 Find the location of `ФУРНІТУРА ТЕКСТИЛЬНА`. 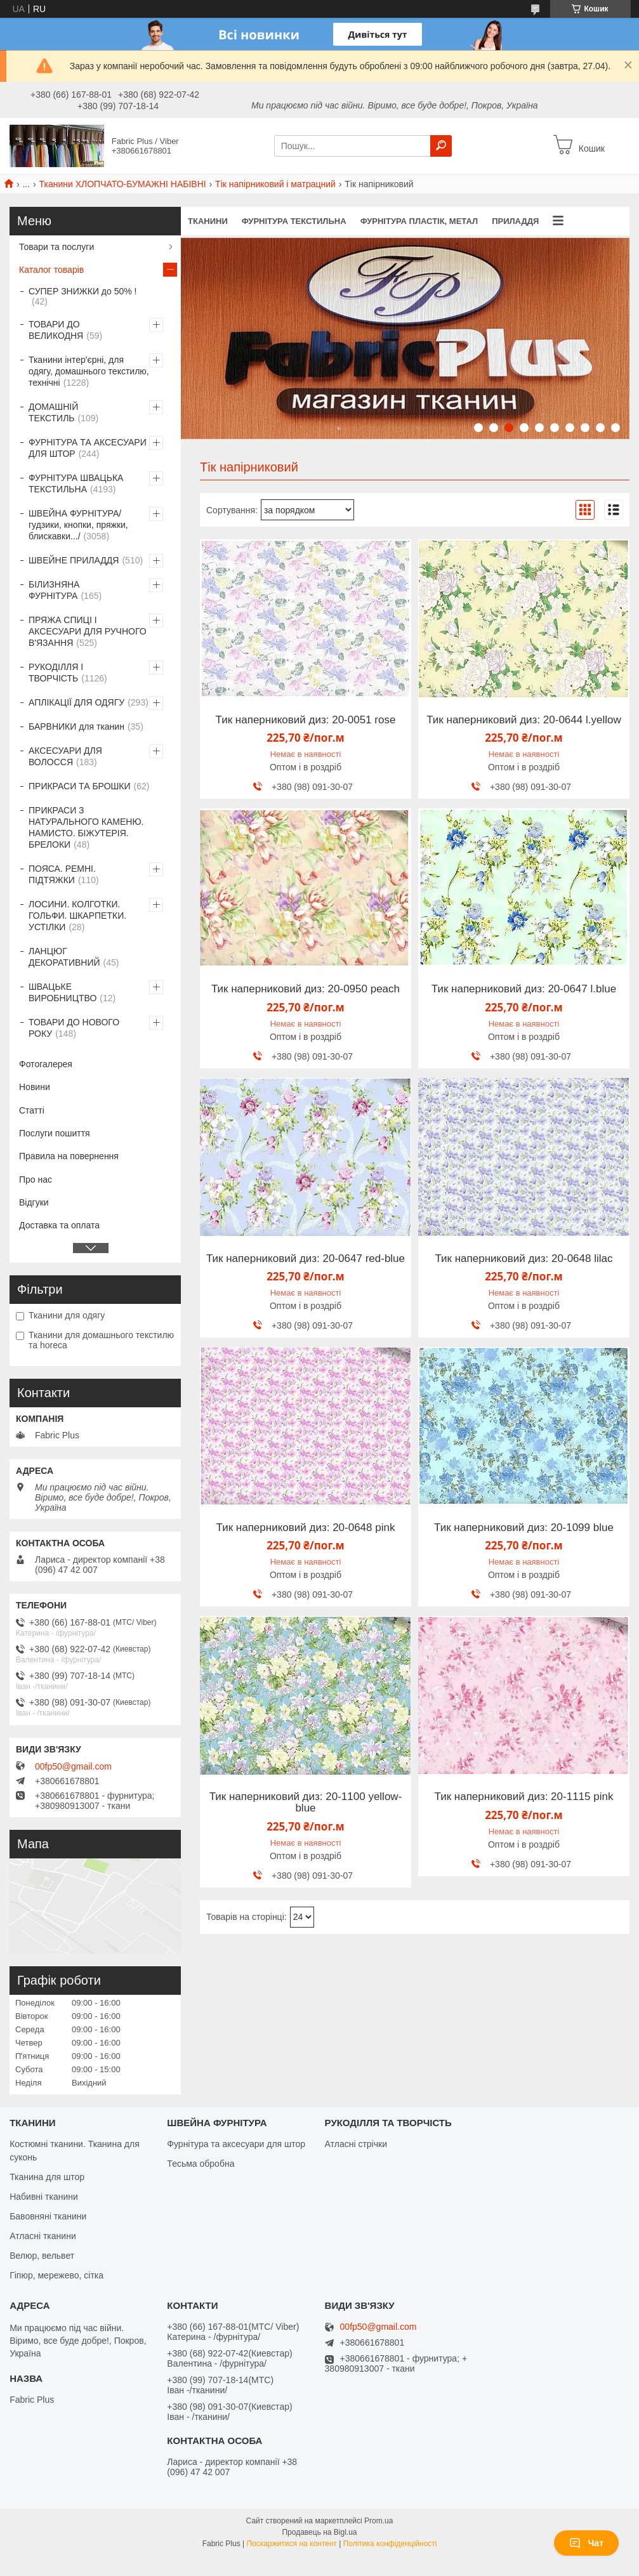

ФУРНІТУРА ТЕКСТИЛЬНА is located at coordinates (294, 221).